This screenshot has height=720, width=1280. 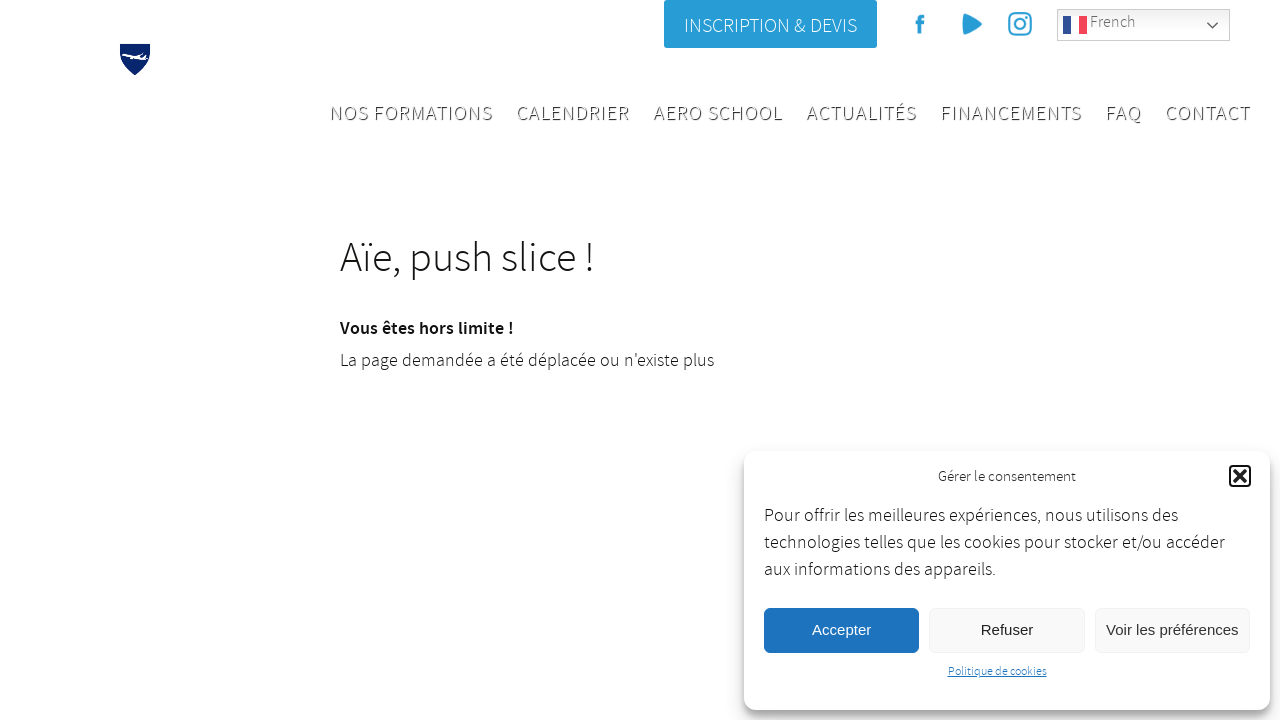 What do you see at coordinates (717, 112) in the screenshot?
I see `Aero School` at bounding box center [717, 112].